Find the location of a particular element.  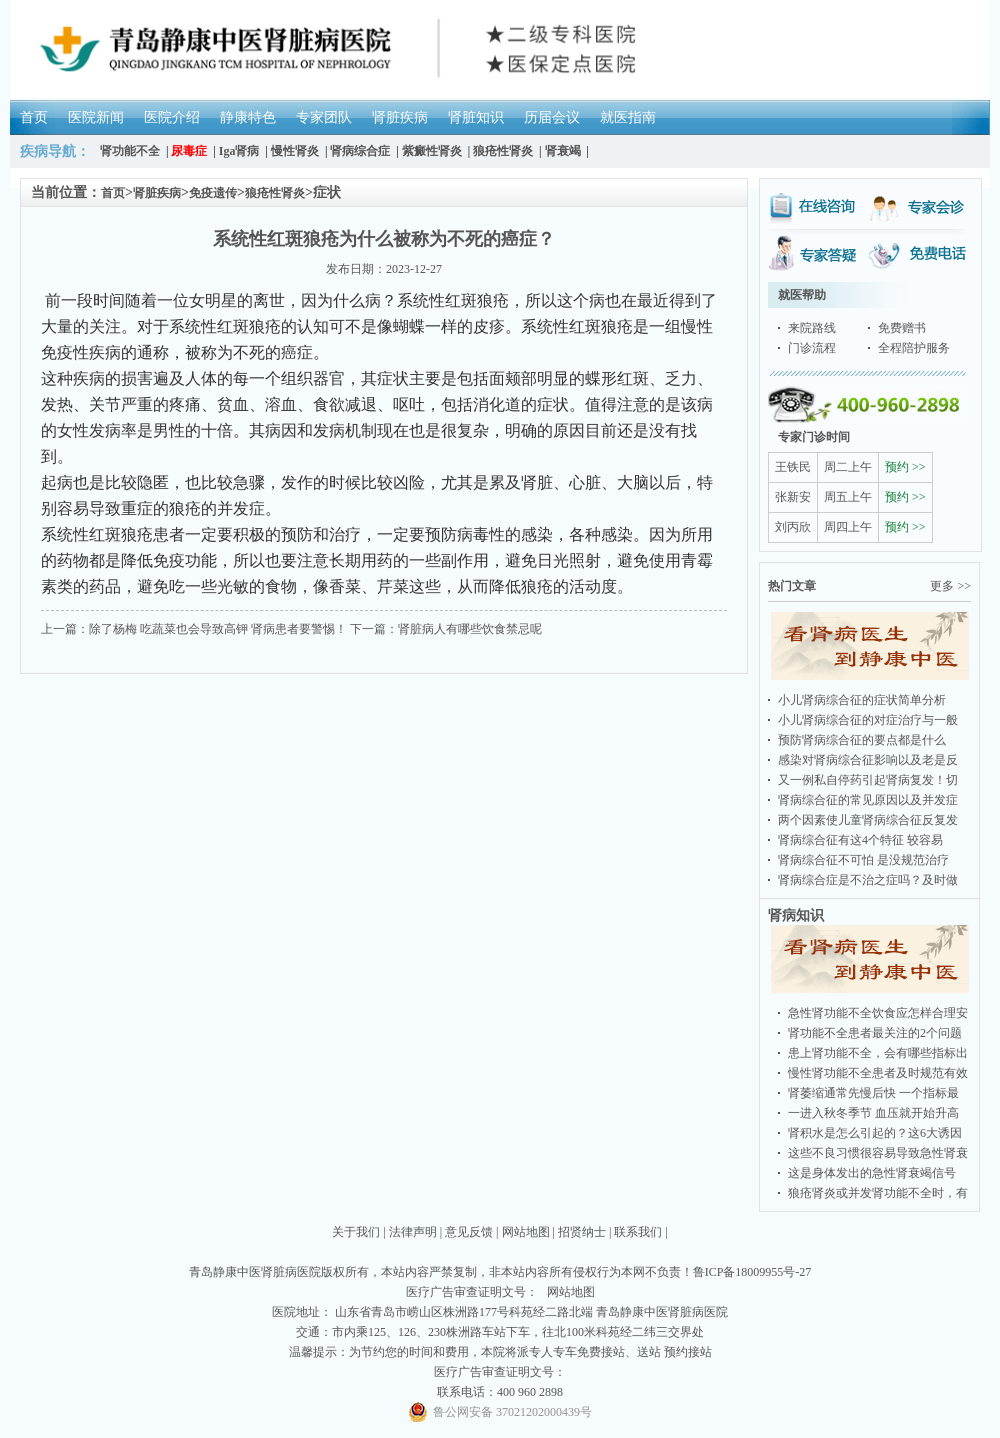

急性肾功能不全饮食应怎样合理安 is located at coordinates (878, 1013).